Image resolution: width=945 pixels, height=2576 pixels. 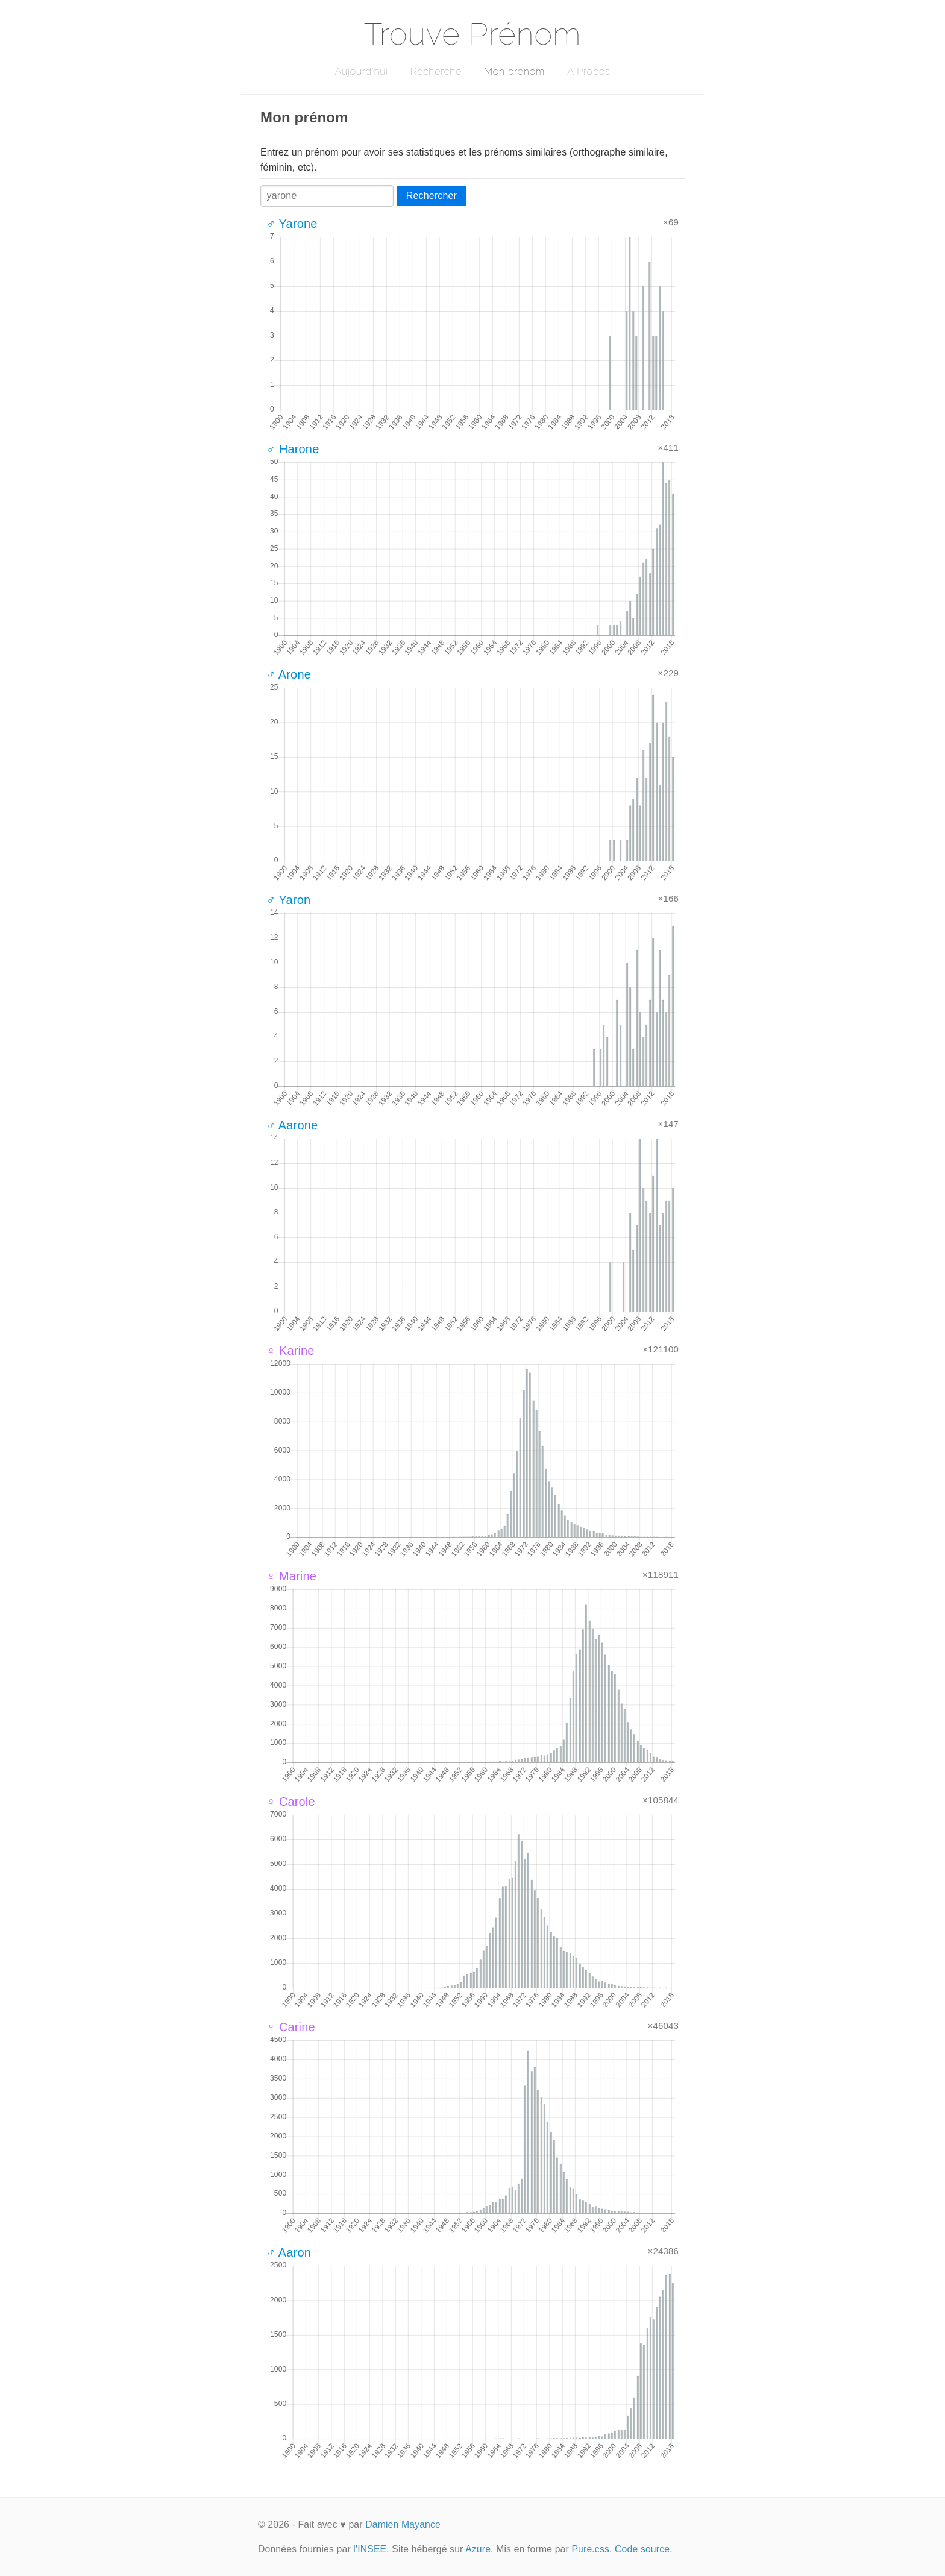 What do you see at coordinates (369, 2549) in the screenshot?
I see `l'INSEE` at bounding box center [369, 2549].